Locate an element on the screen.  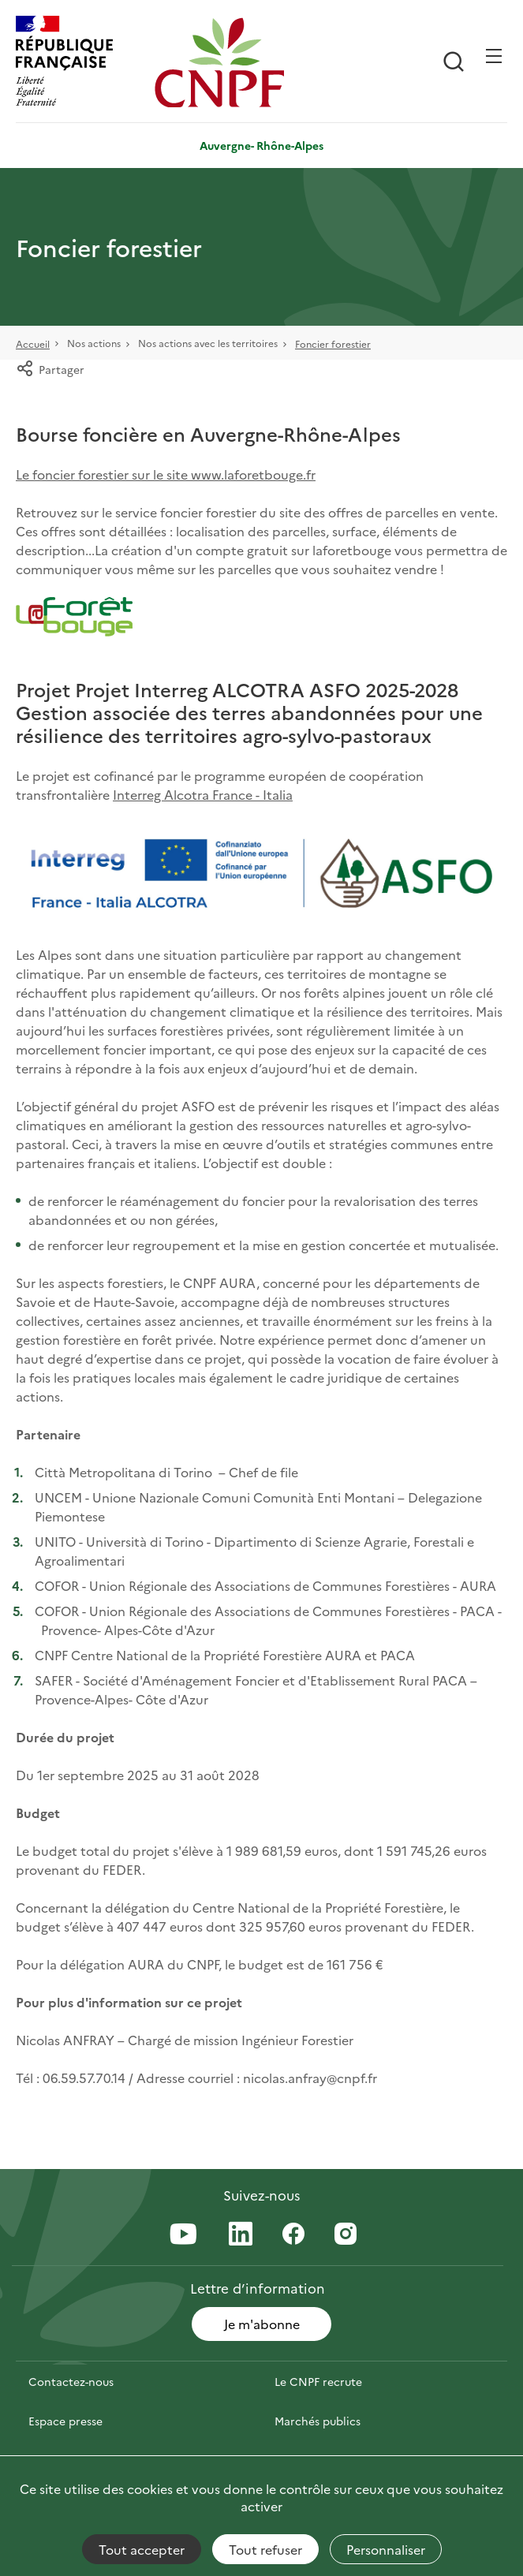
[Page d'accueil] is located at coordinates (220, 63).